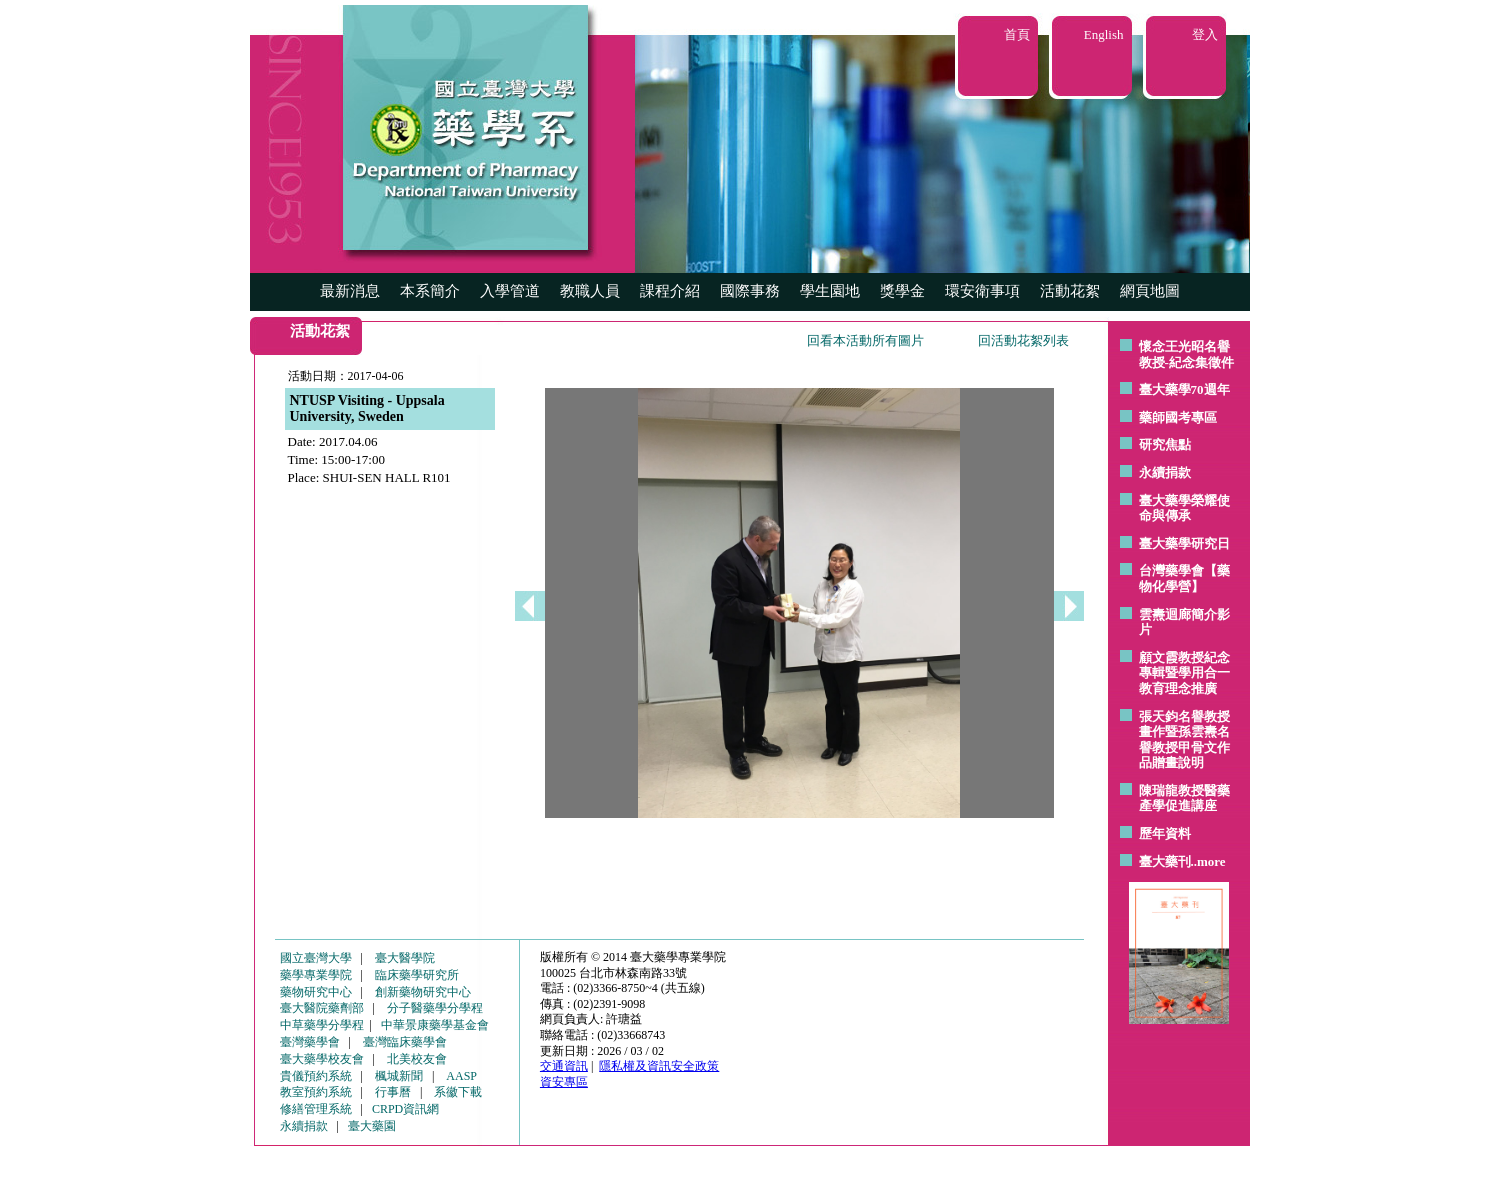 The image size is (1499, 1190). What do you see at coordinates (316, 1092) in the screenshot?
I see `教室預約系統` at bounding box center [316, 1092].